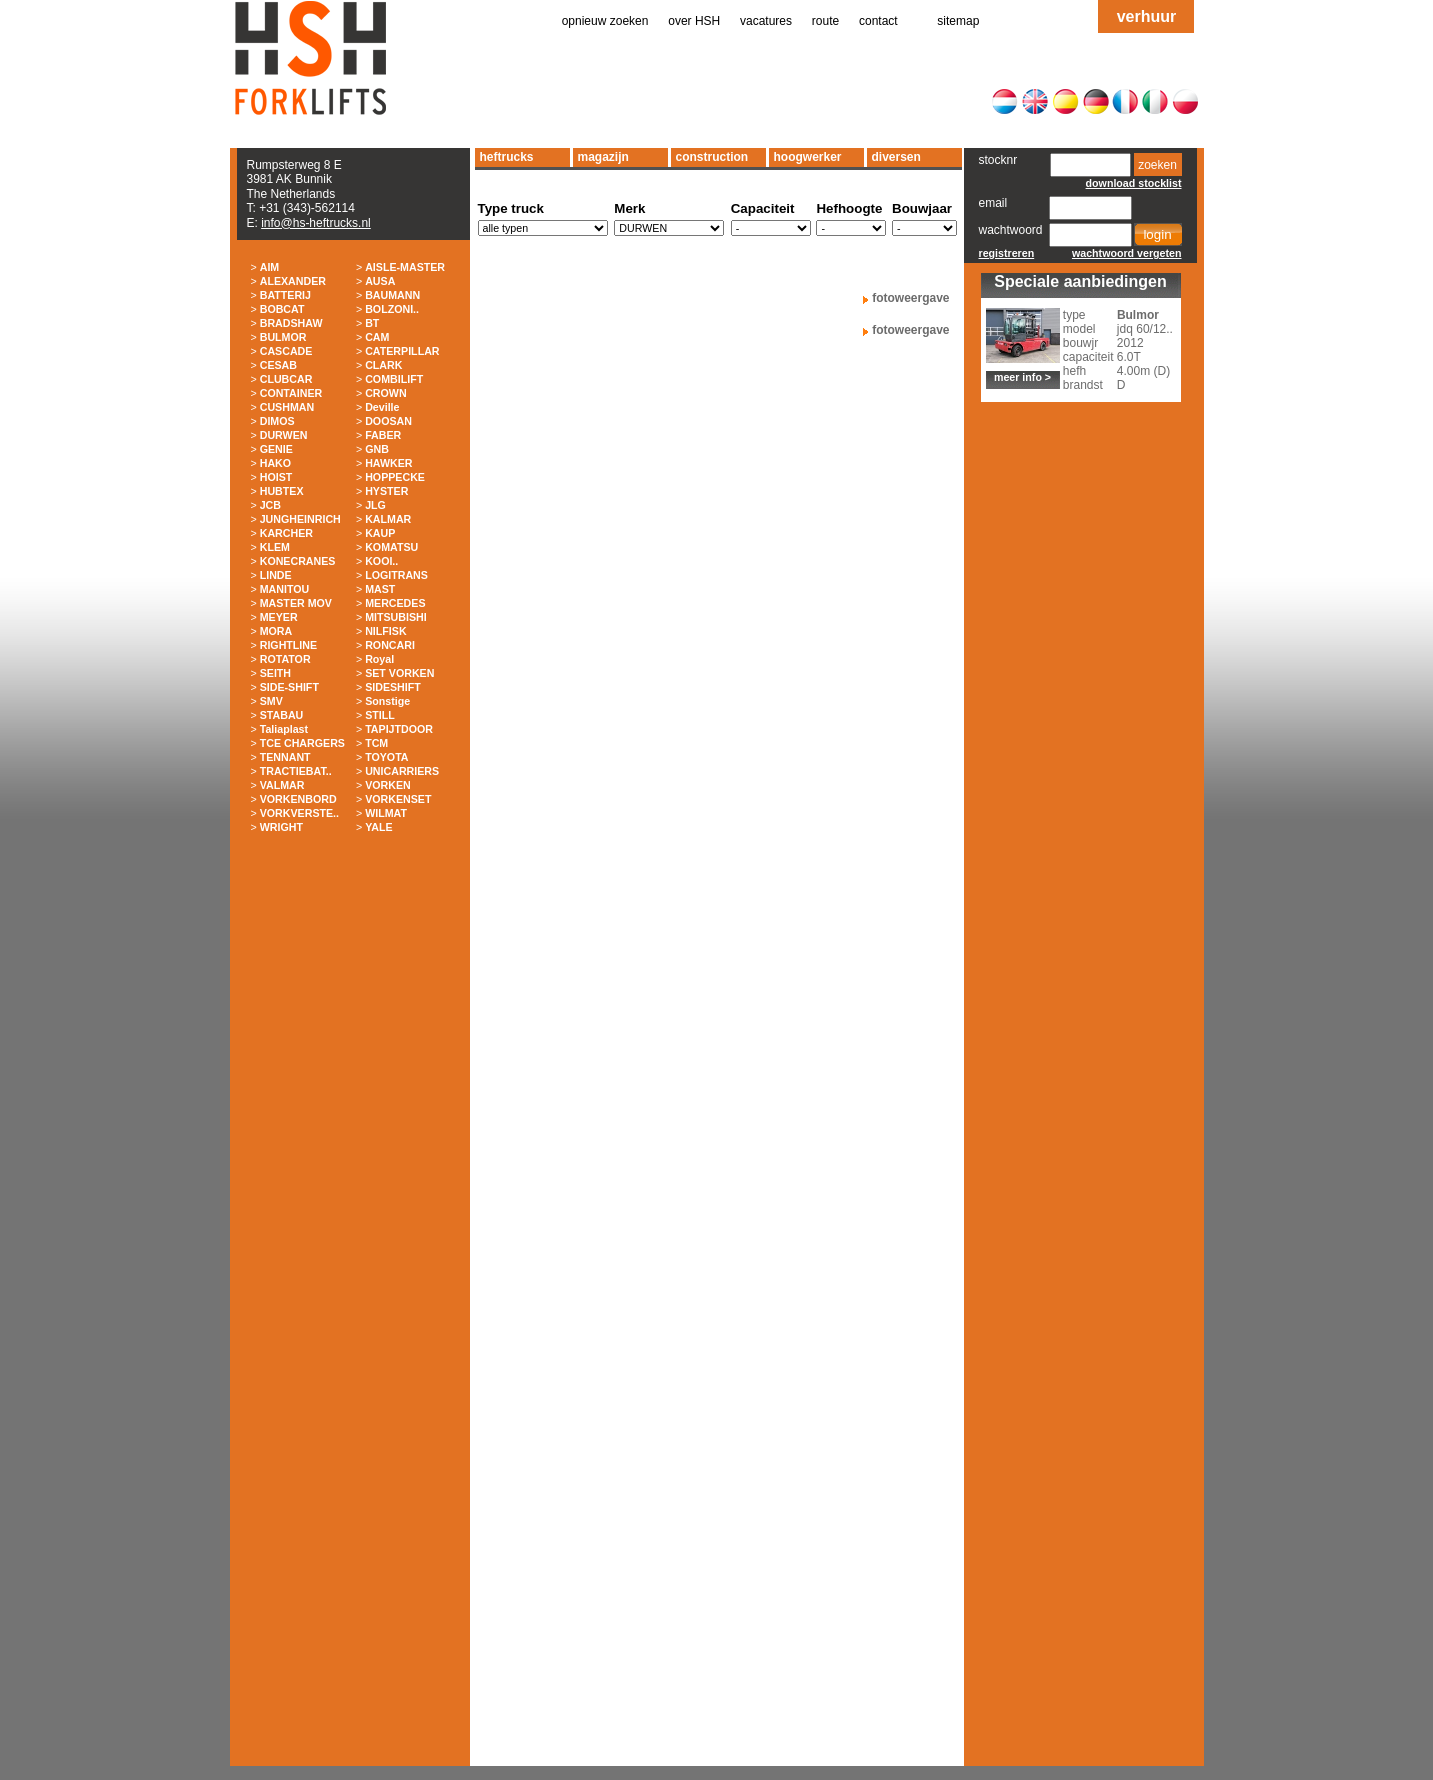 The image size is (1433, 1780). Describe the element at coordinates (387, 701) in the screenshot. I see `Sonstige` at that location.